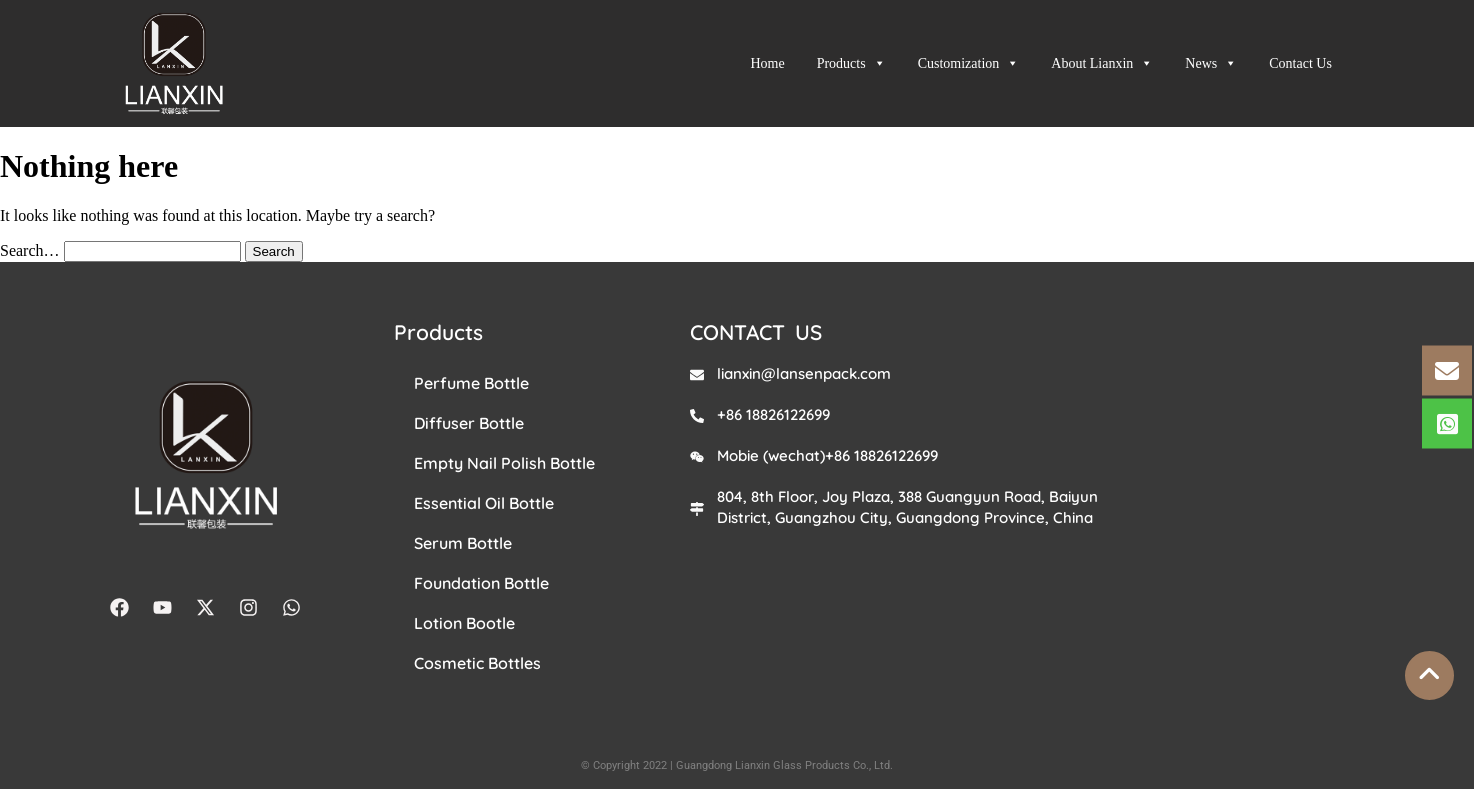 The height and width of the screenshot is (790, 1474). What do you see at coordinates (481, 583) in the screenshot?
I see `Foundation Bottle` at bounding box center [481, 583].